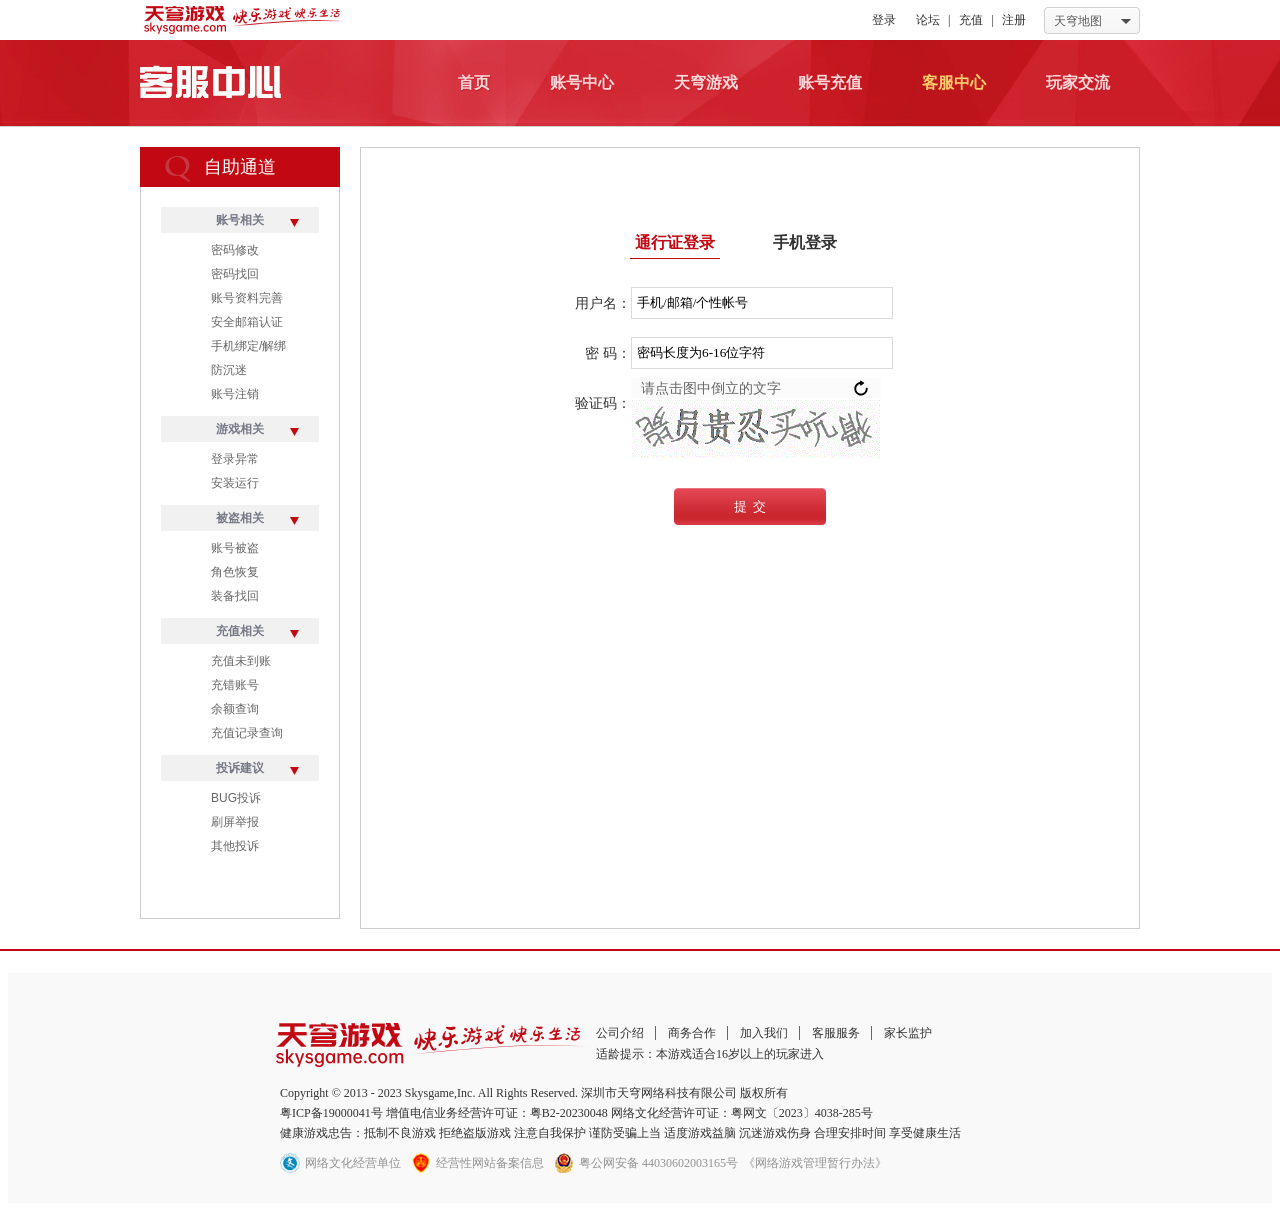 This screenshot has height=1229, width=1280. What do you see at coordinates (235, 459) in the screenshot?
I see `登录异常` at bounding box center [235, 459].